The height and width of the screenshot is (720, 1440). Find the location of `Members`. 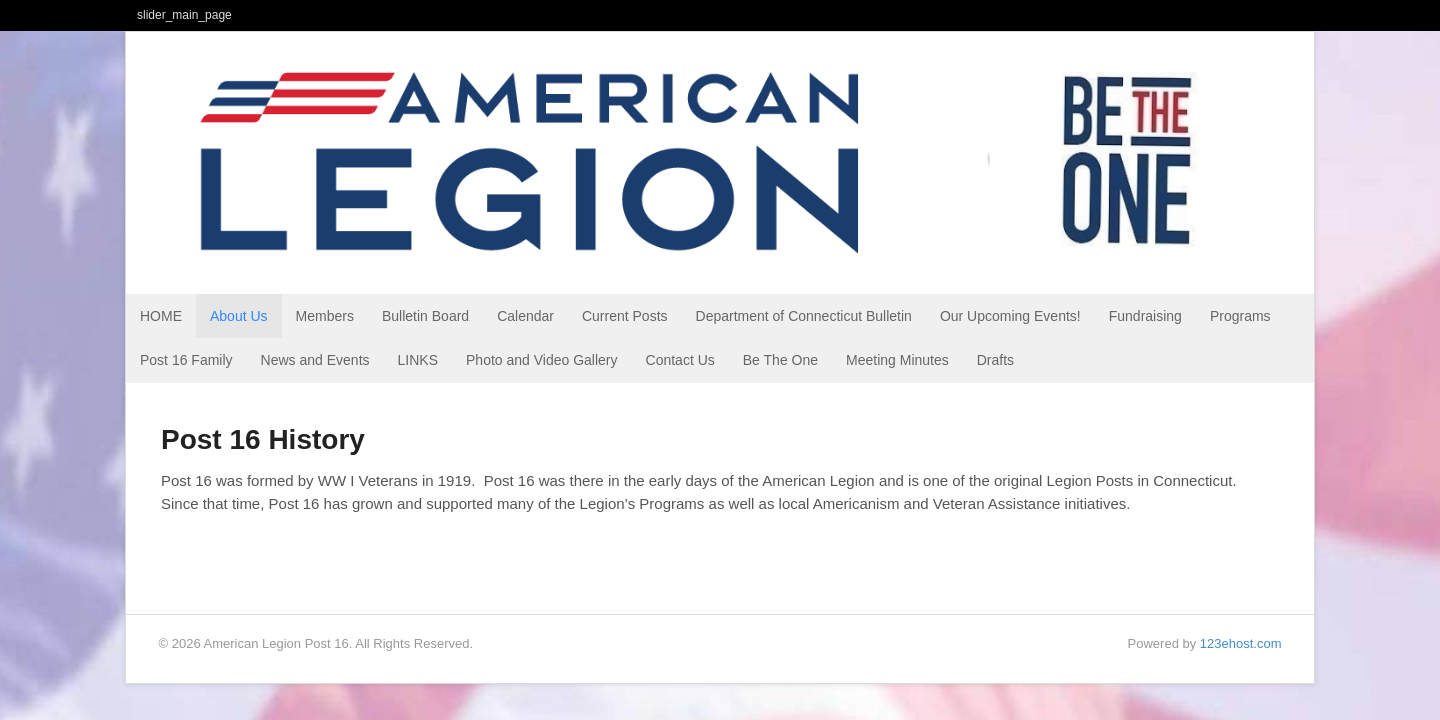

Members is located at coordinates (325, 316).